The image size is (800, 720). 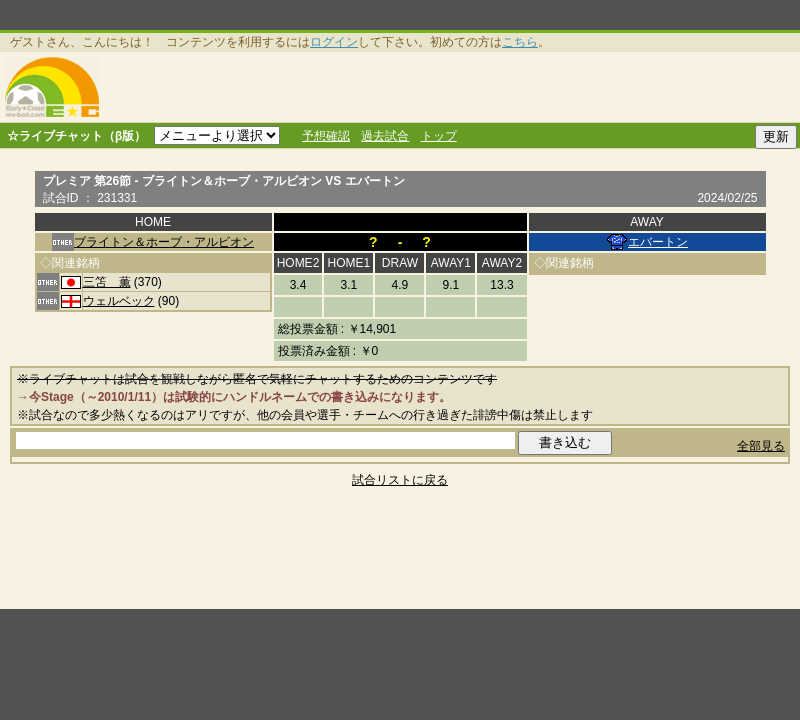 I want to click on こちら, so click(x=520, y=42).